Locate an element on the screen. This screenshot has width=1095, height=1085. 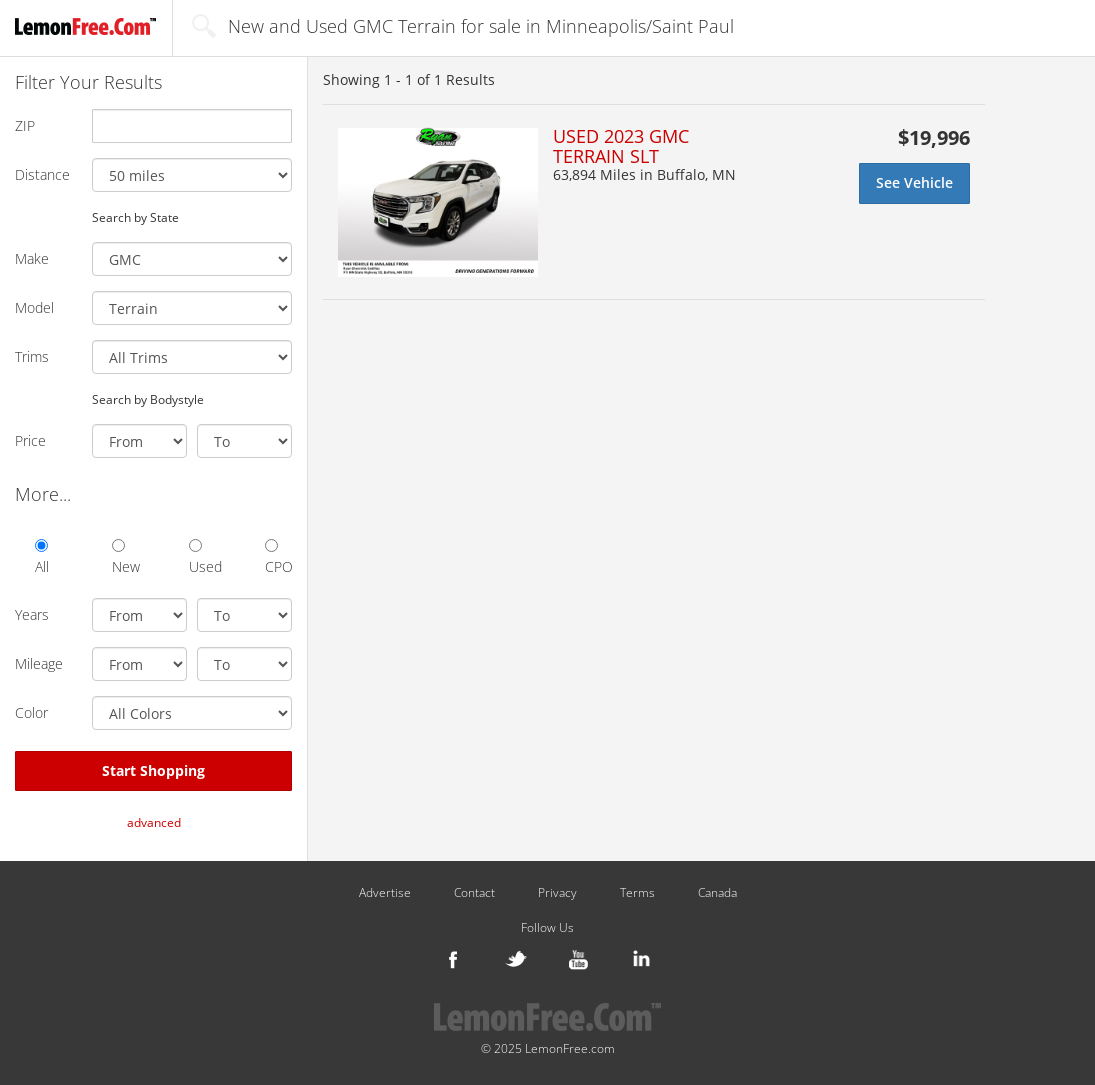
Search by State is located at coordinates (135, 217).